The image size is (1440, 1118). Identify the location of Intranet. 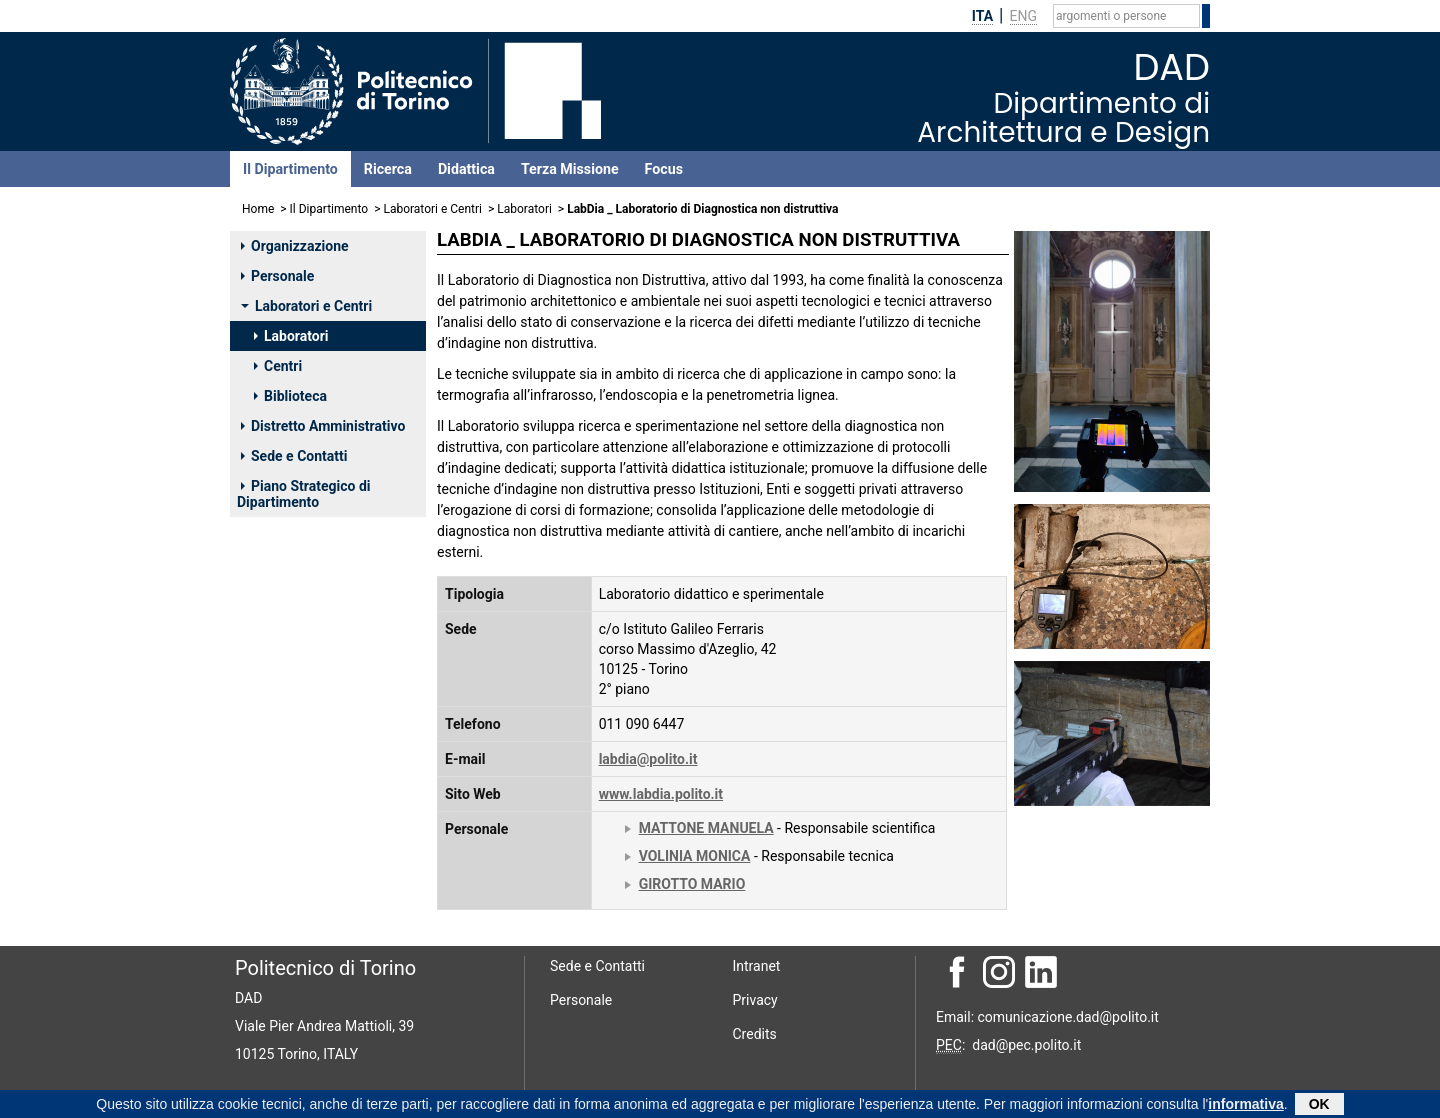
(757, 966).